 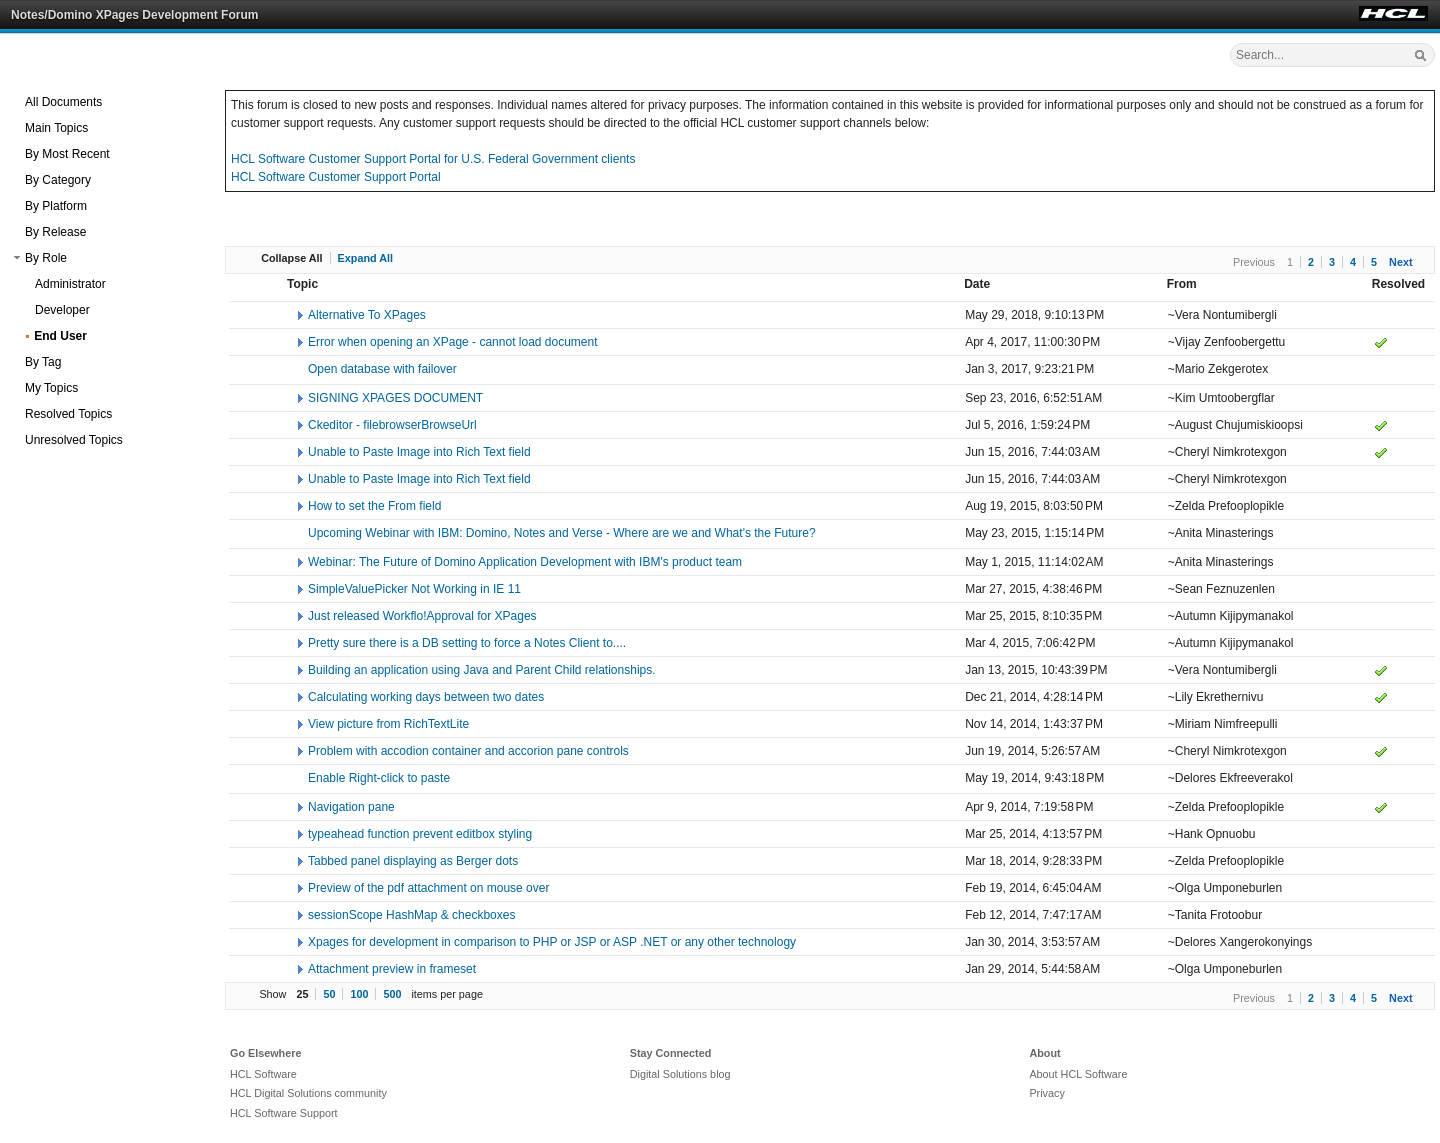 What do you see at coordinates (388, 724) in the screenshot?
I see `View picture from RichTextLite` at bounding box center [388, 724].